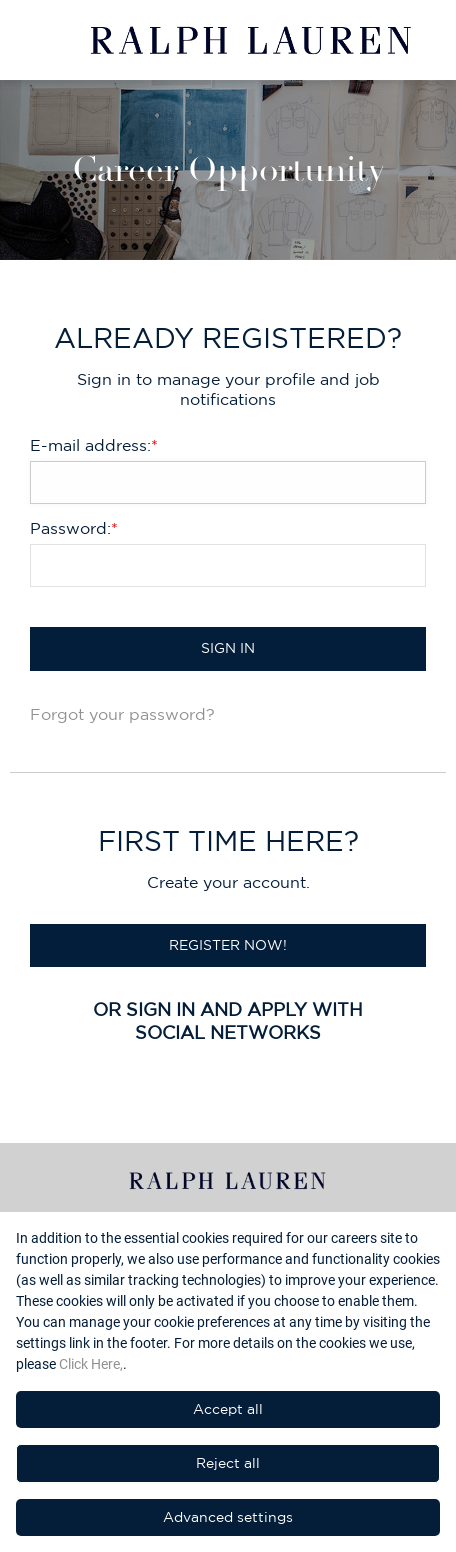  Describe the element at coordinates (228, 1409) in the screenshot. I see `Accept all` at that location.